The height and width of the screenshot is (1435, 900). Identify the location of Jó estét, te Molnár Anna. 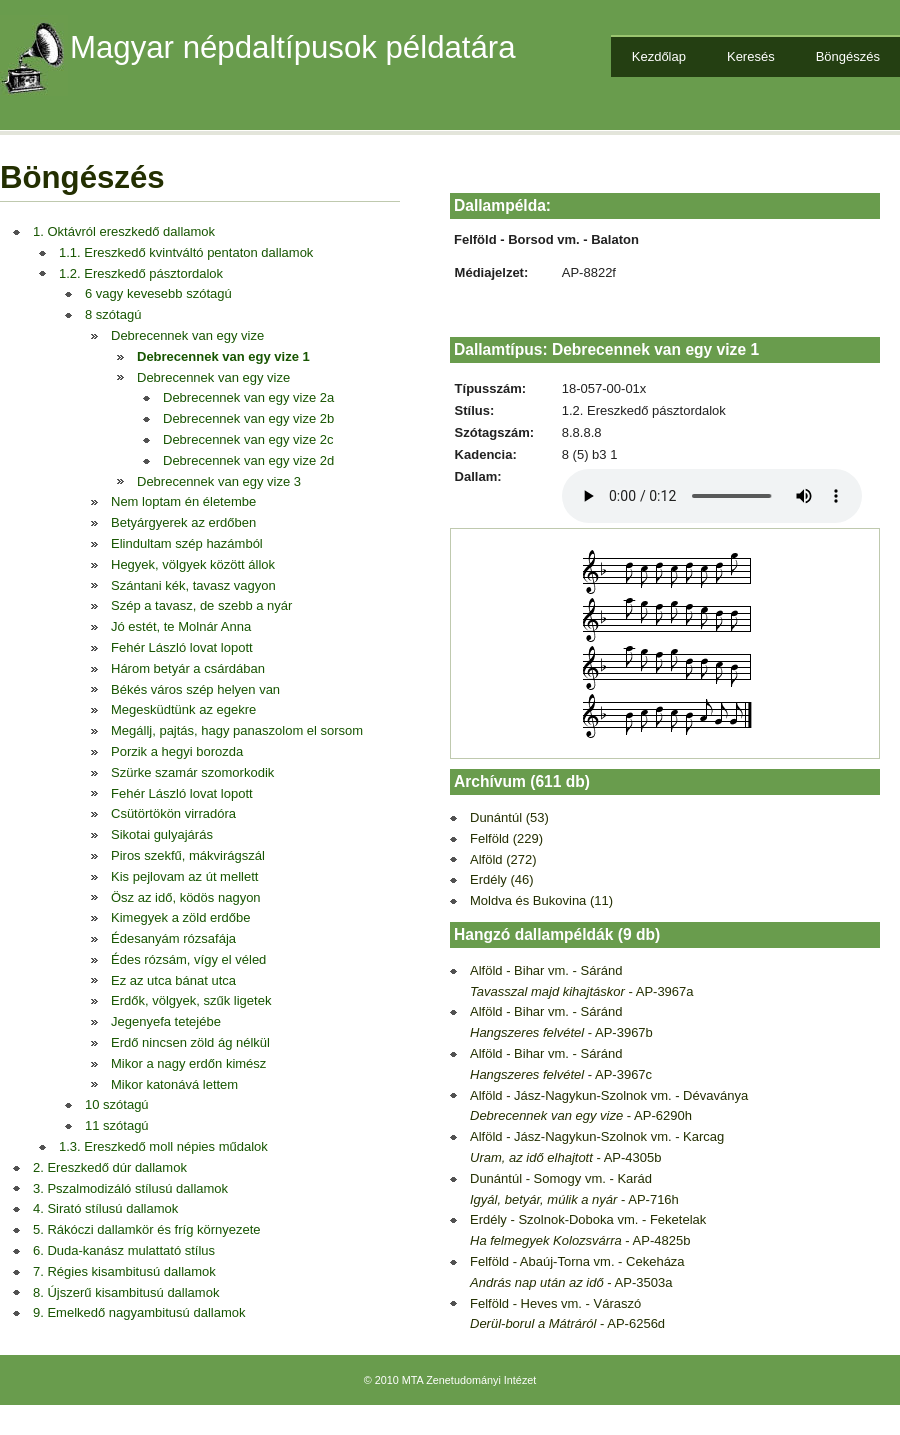
(181, 626).